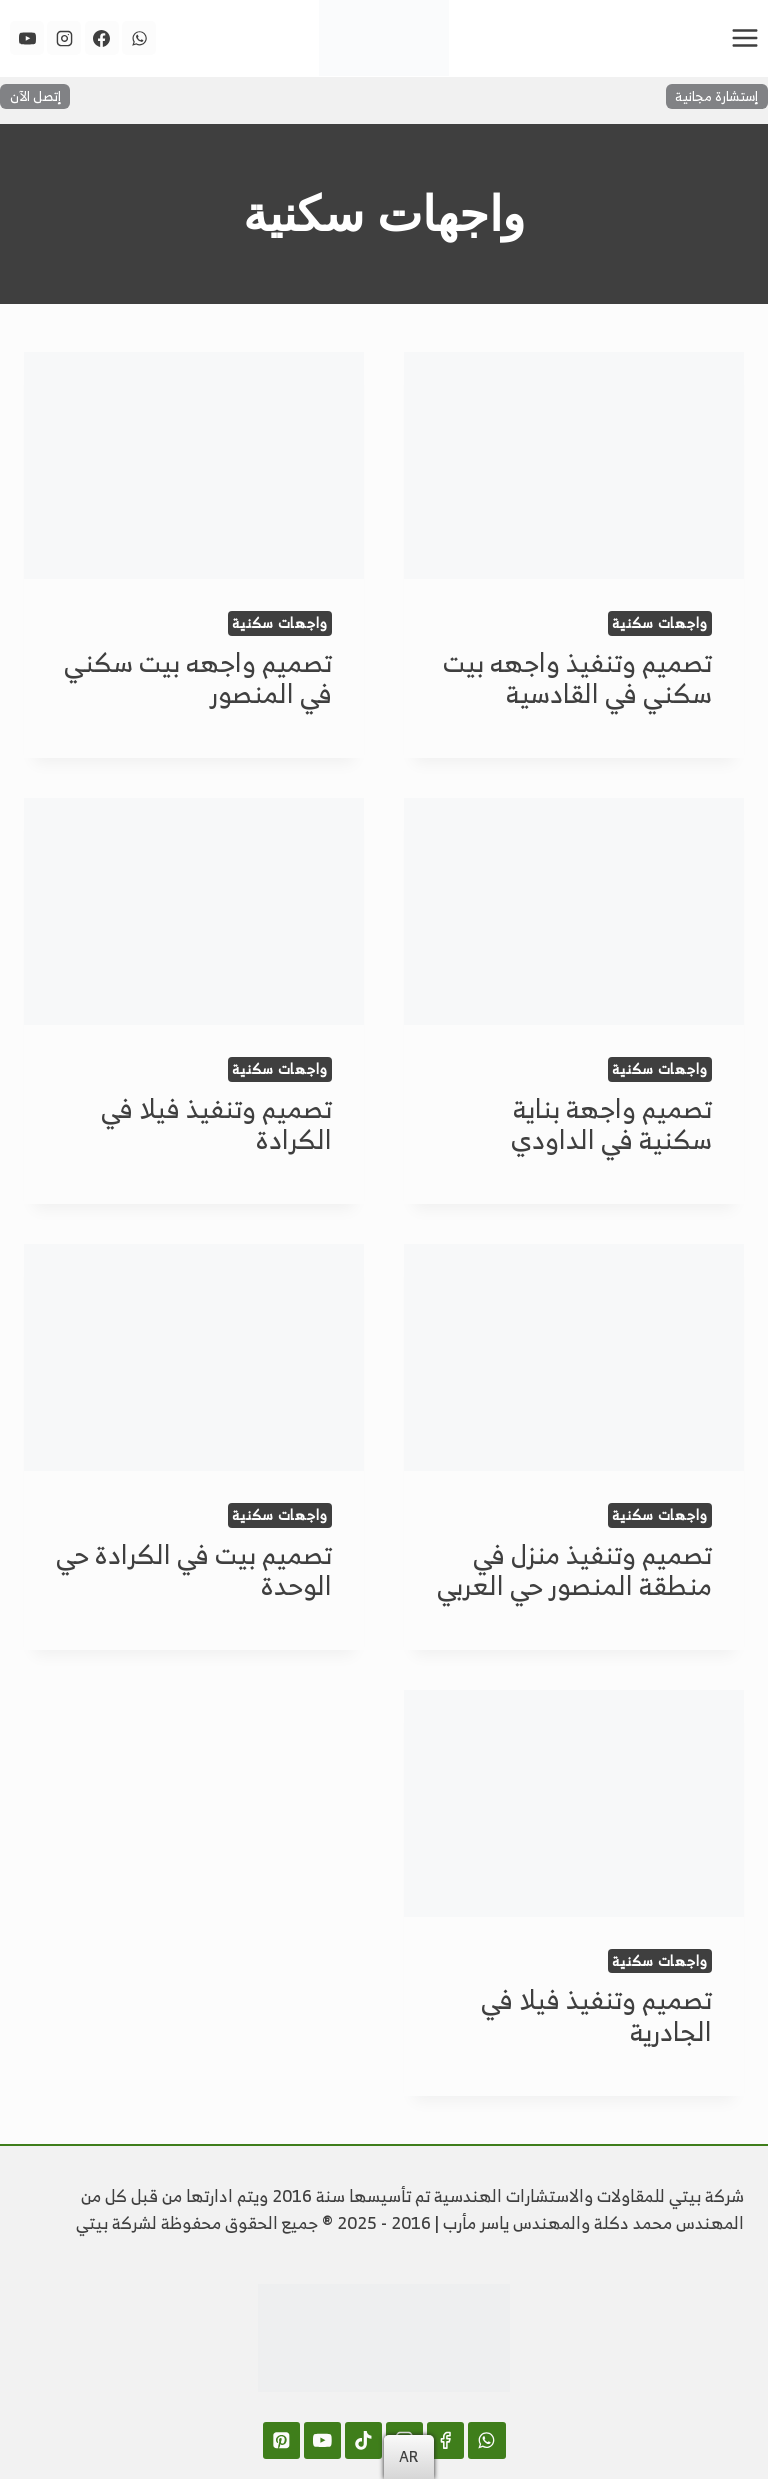 Image resolution: width=768 pixels, height=2479 pixels. I want to click on [WhatsApp], so click(139, 38).